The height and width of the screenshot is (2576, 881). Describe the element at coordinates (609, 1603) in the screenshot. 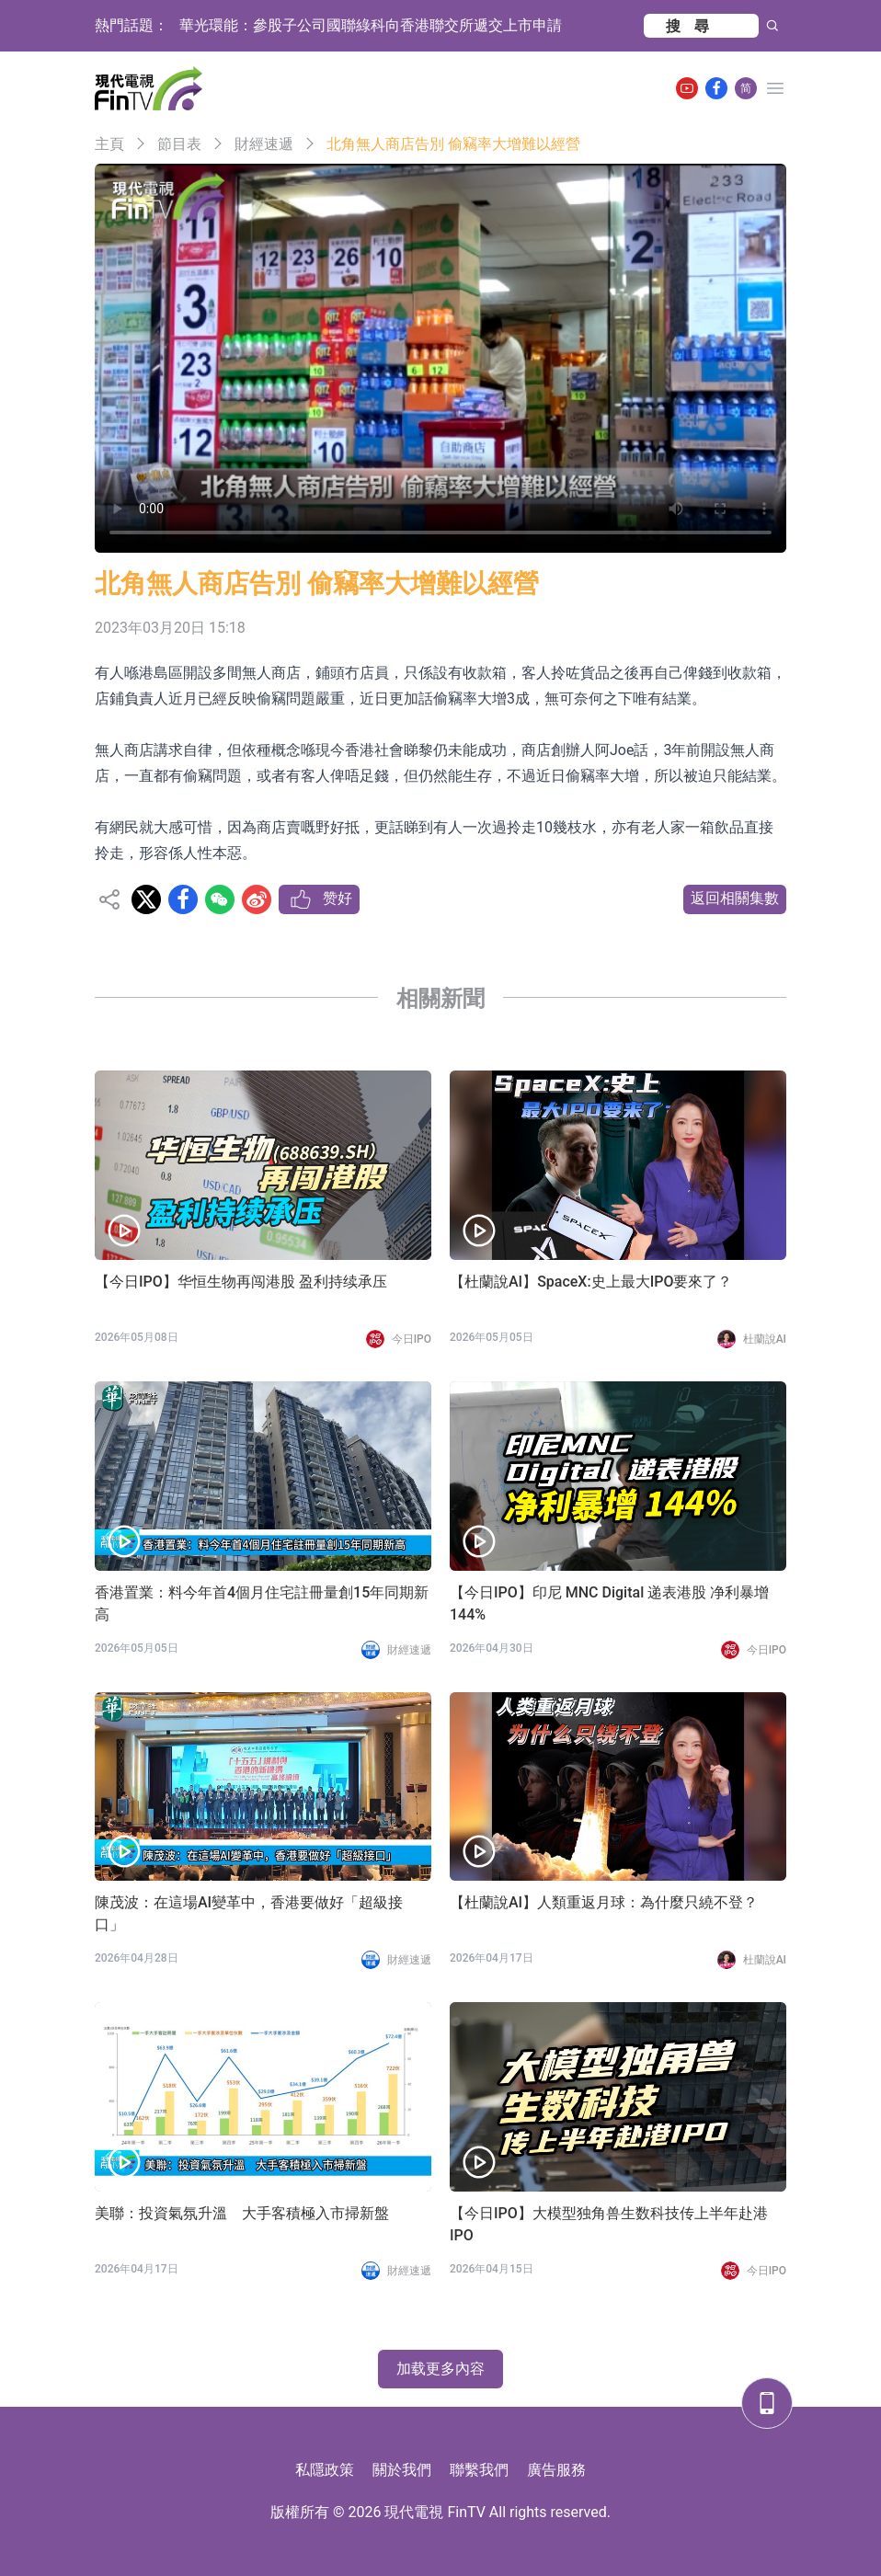

I see `【今日IPO】印尼 MNC Digital 递表港股 净利暴增 144%` at that location.